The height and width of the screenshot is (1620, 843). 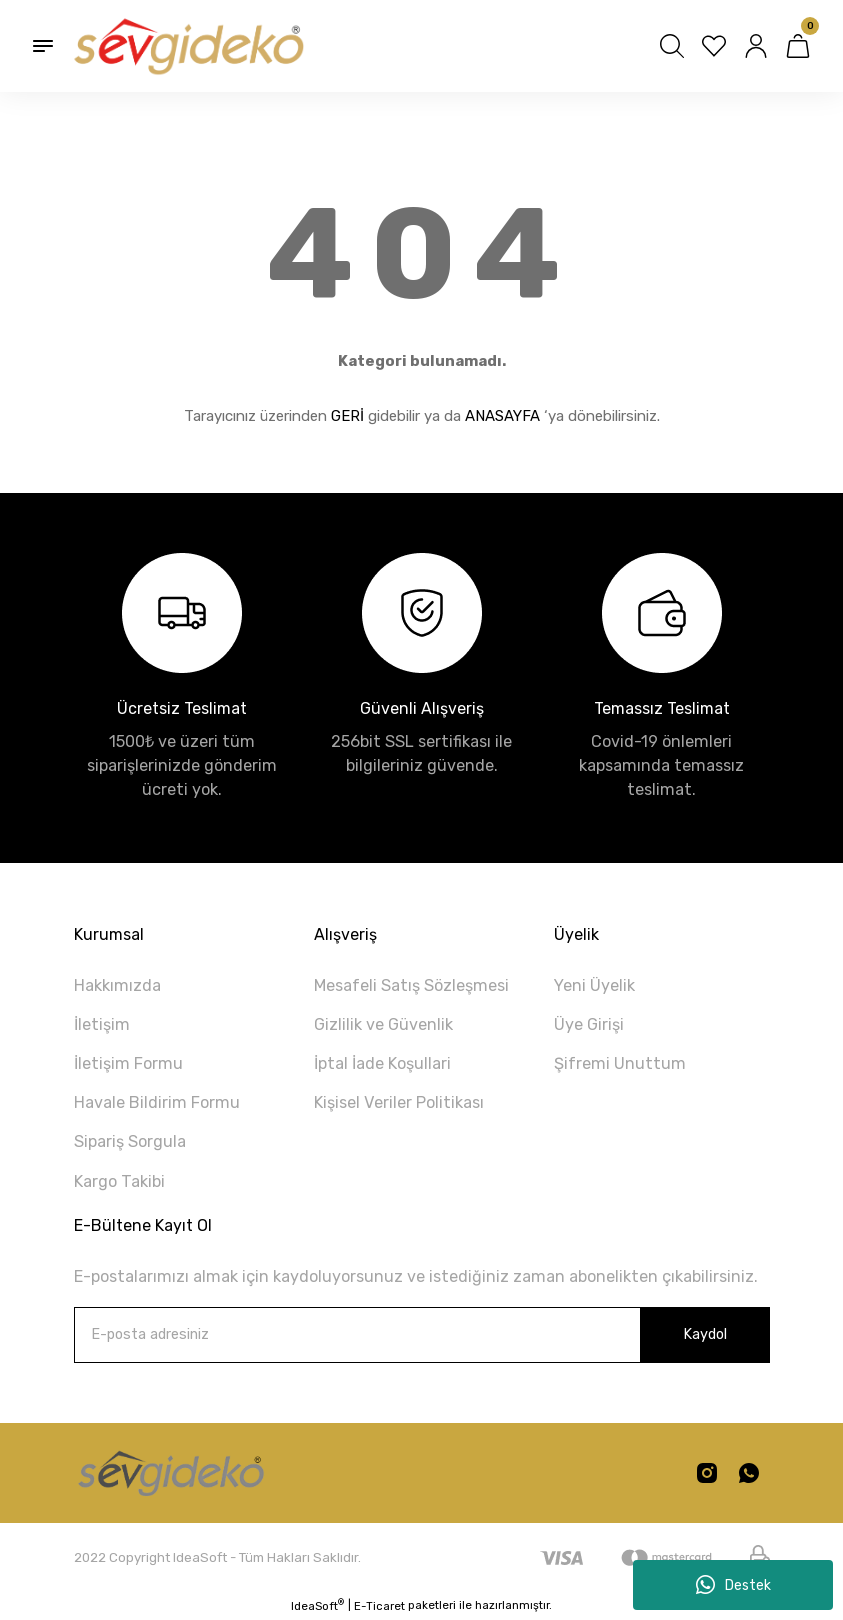 What do you see at coordinates (756, 46) in the screenshot?
I see `[Member Login]` at bounding box center [756, 46].